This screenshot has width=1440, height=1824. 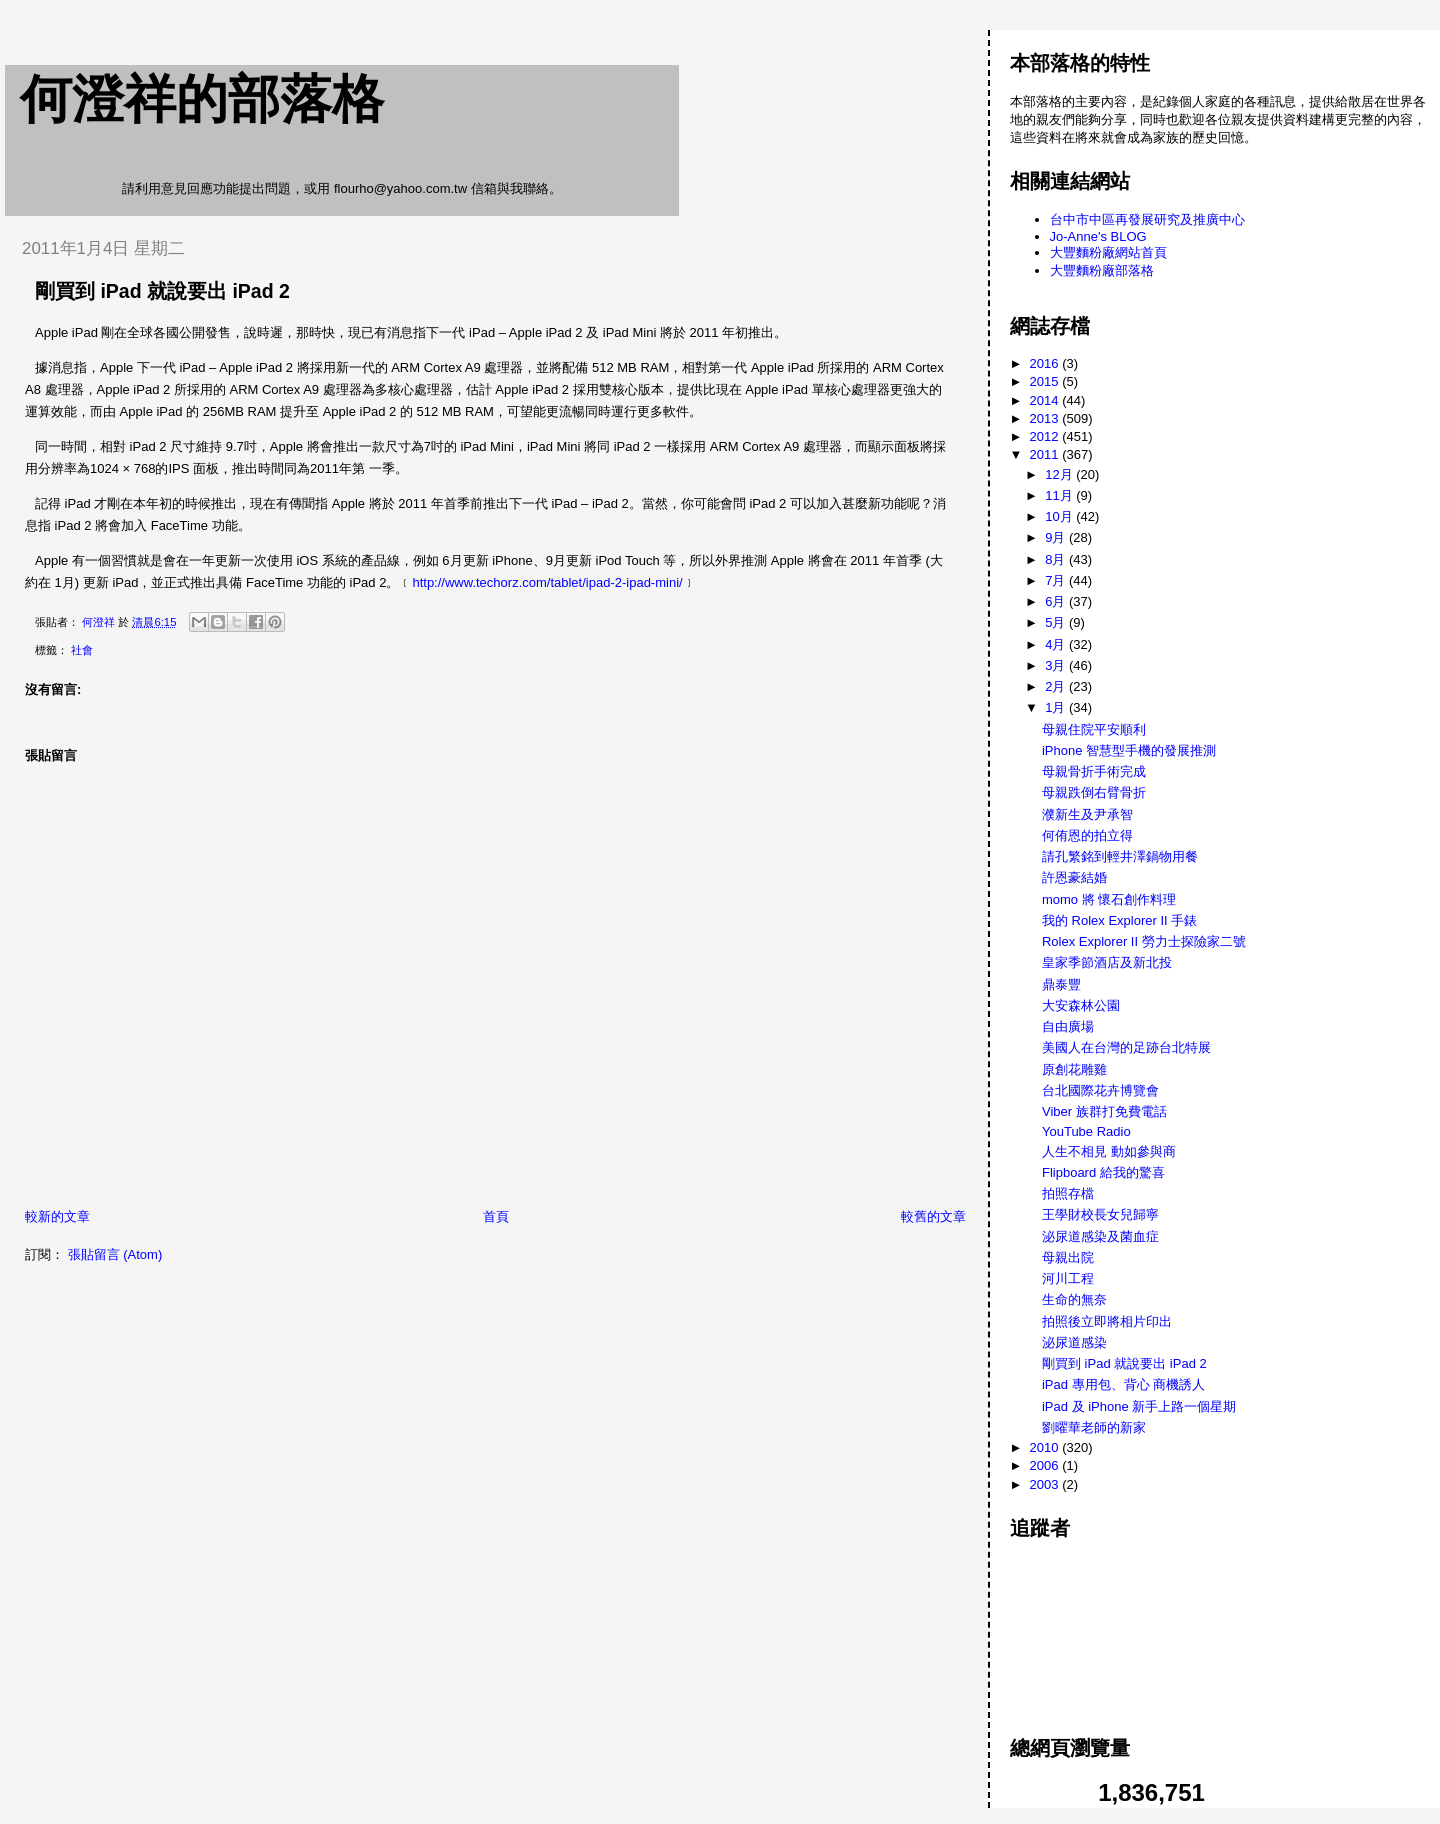 What do you see at coordinates (1103, 1172) in the screenshot?
I see `Flipboard 給我的驚喜` at bounding box center [1103, 1172].